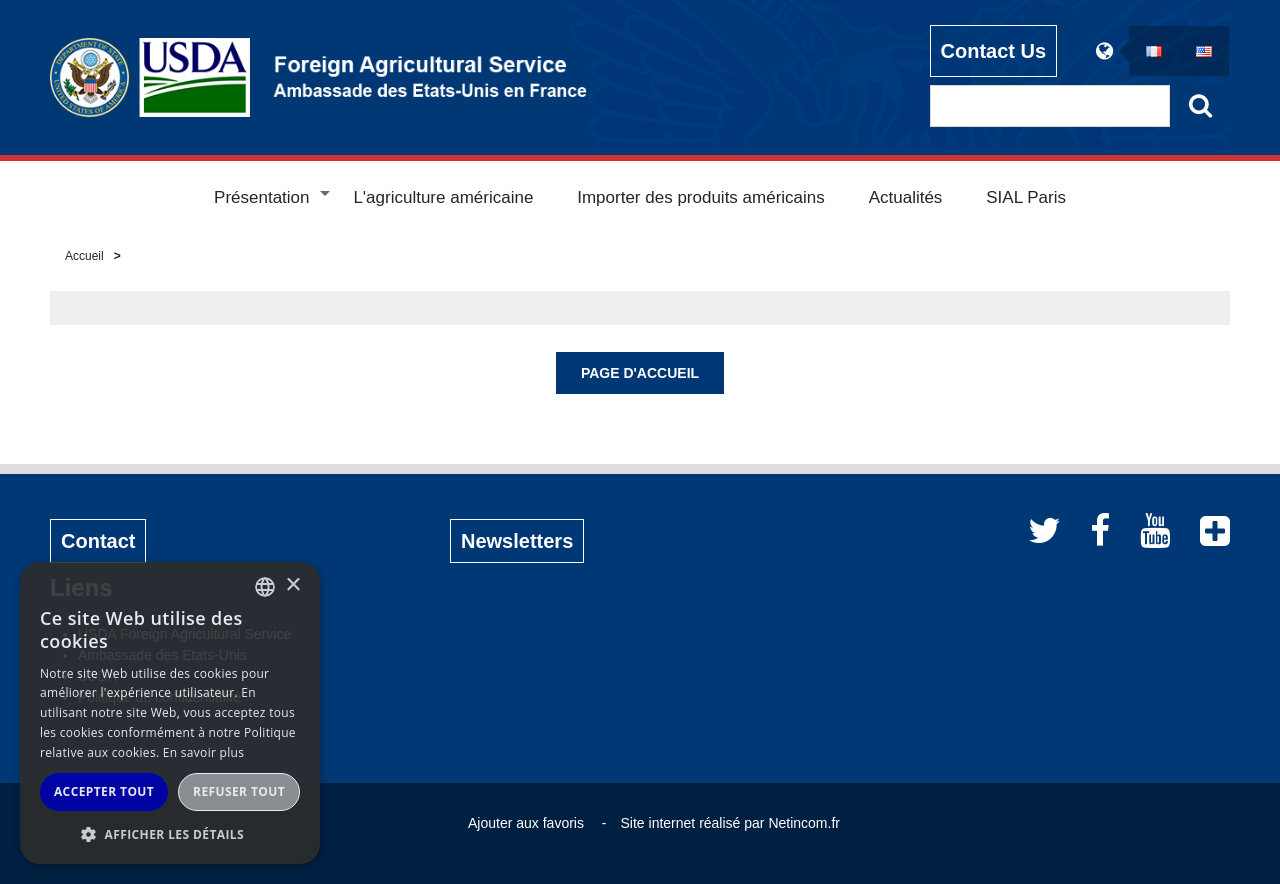  Describe the element at coordinates (98, 541) in the screenshot. I see `Contact` at that location.